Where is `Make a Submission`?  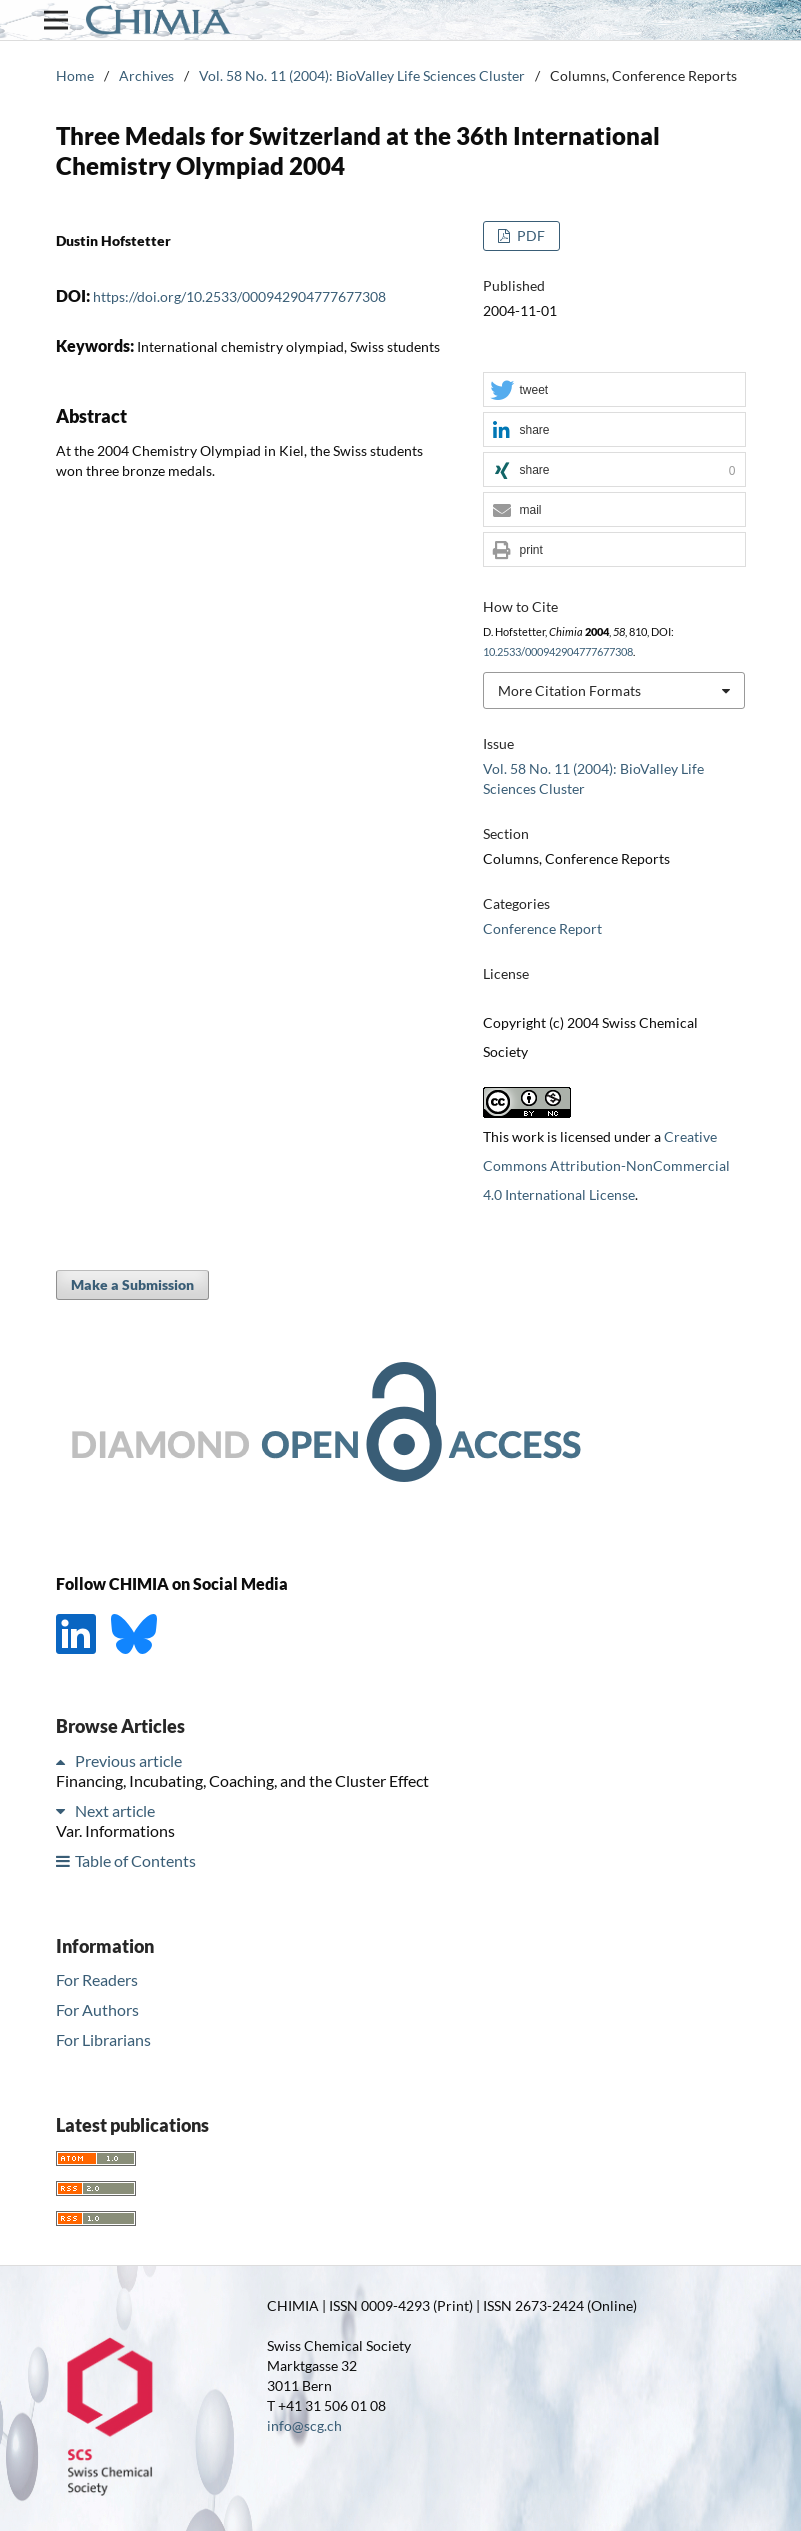 Make a Submission is located at coordinates (132, 1284).